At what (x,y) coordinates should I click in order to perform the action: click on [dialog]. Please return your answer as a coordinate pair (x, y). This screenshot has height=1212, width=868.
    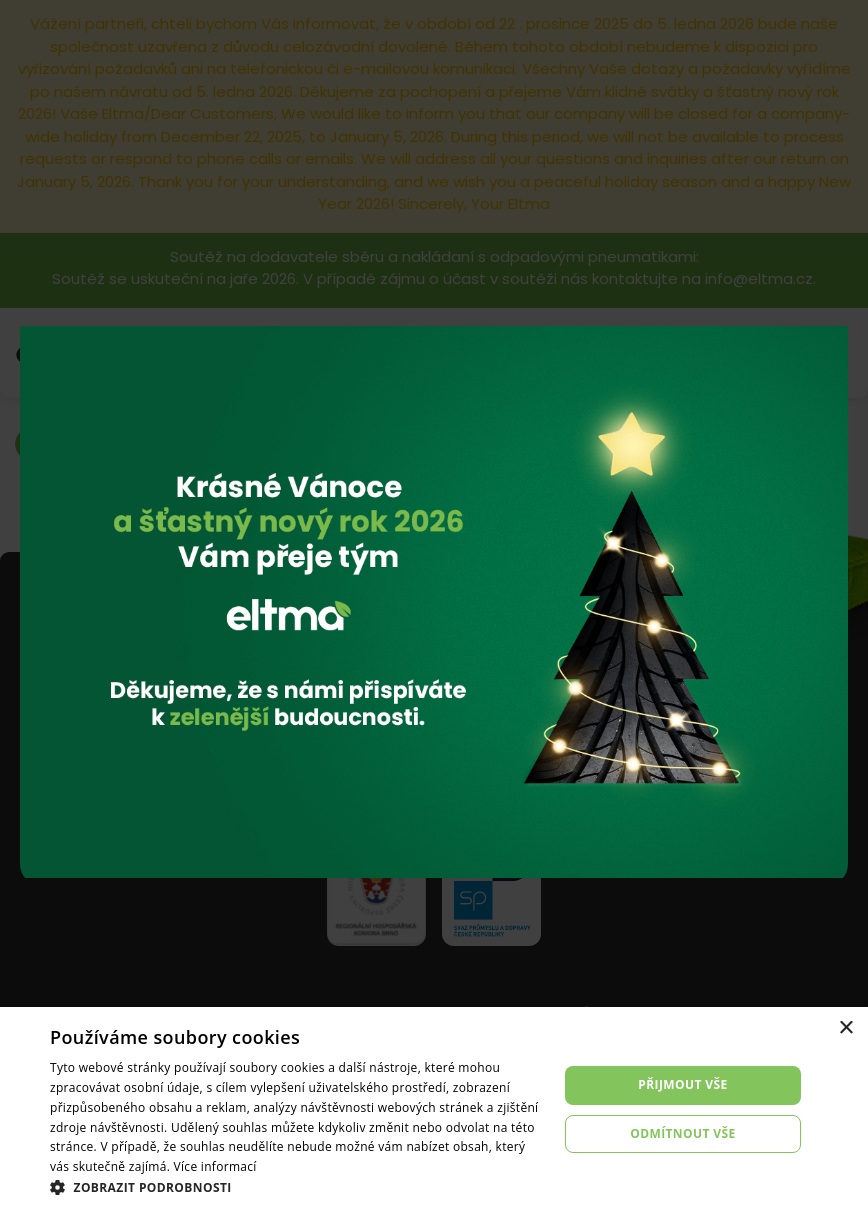
    Looking at the image, I should click on (434, 1109).